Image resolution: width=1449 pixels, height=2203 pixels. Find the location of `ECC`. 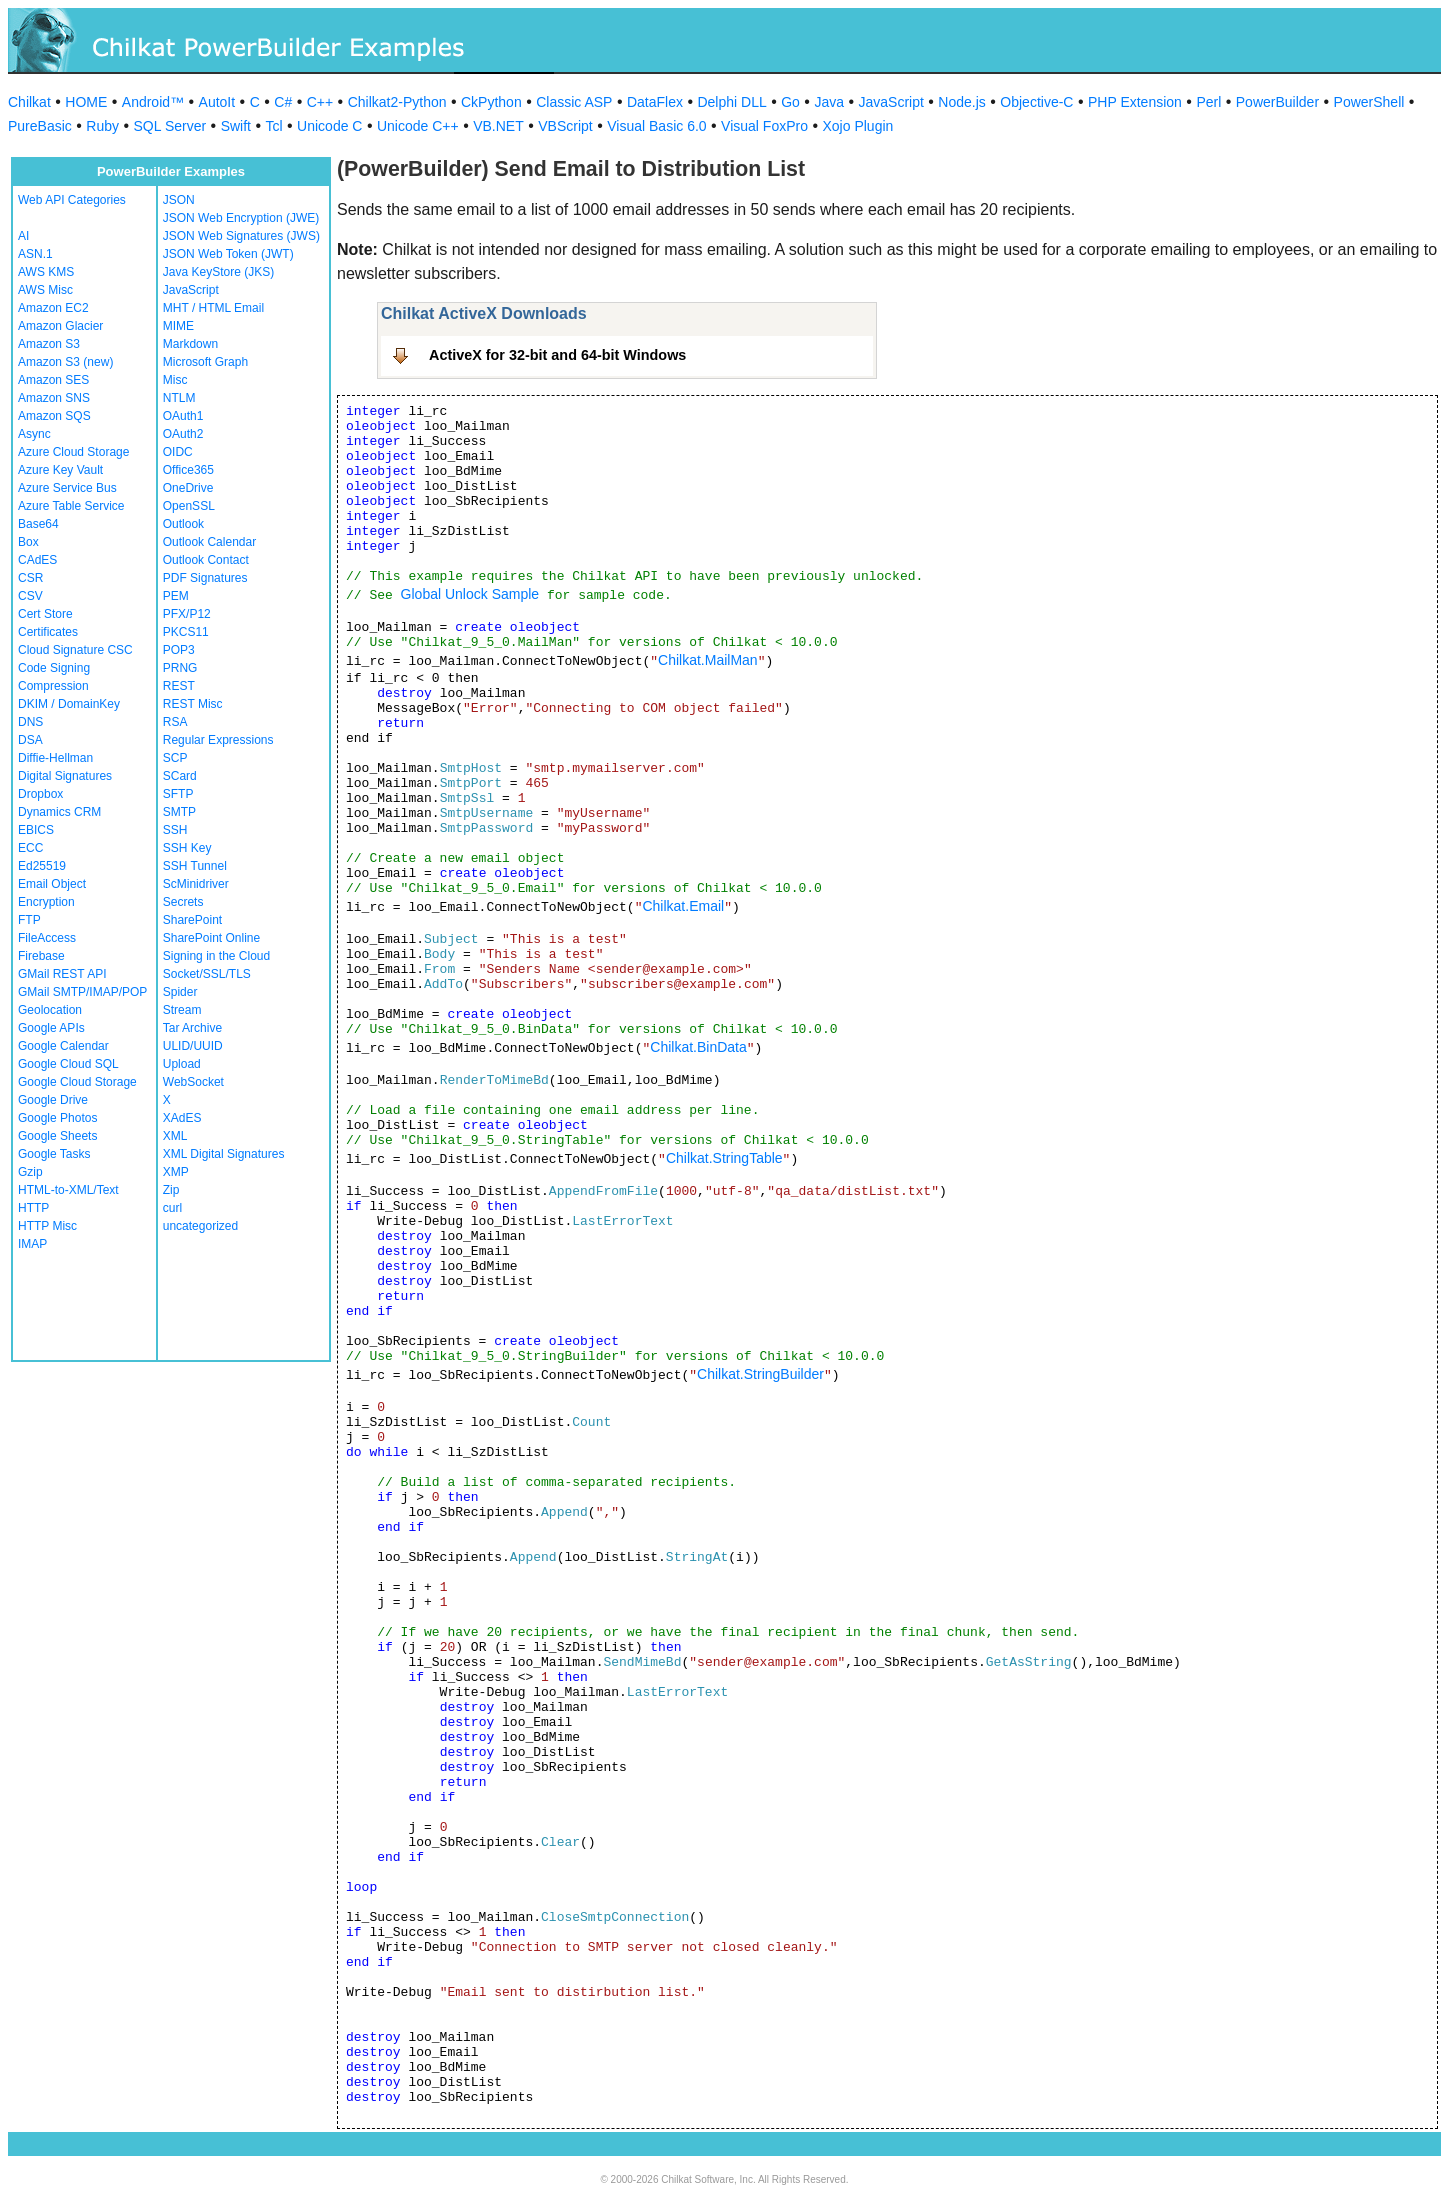

ECC is located at coordinates (30, 848).